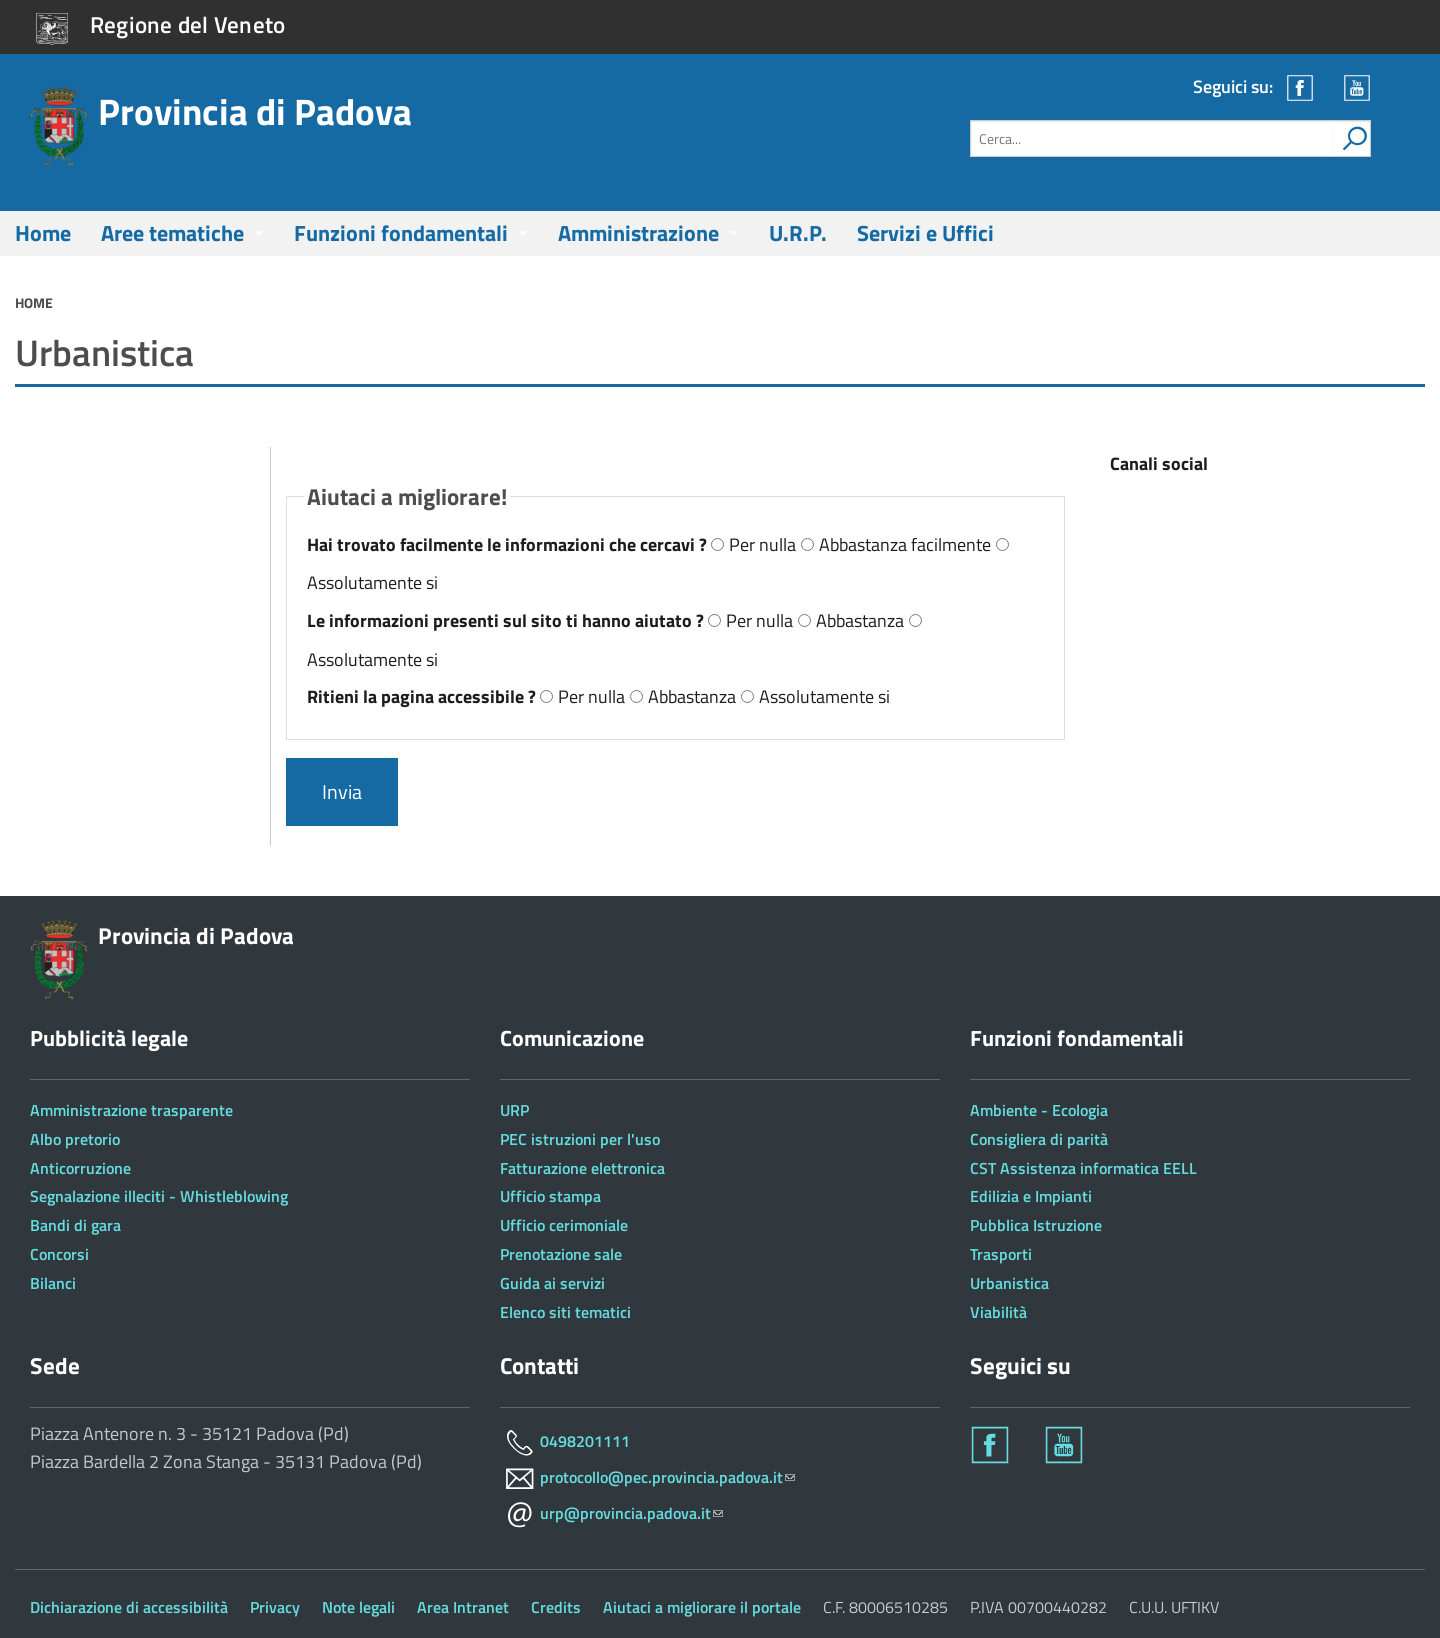 This screenshot has width=1440, height=1638. What do you see at coordinates (507, 620) in the screenshot?
I see `Le informazioni presenti sul sito ti hanno aiutato ?` at bounding box center [507, 620].